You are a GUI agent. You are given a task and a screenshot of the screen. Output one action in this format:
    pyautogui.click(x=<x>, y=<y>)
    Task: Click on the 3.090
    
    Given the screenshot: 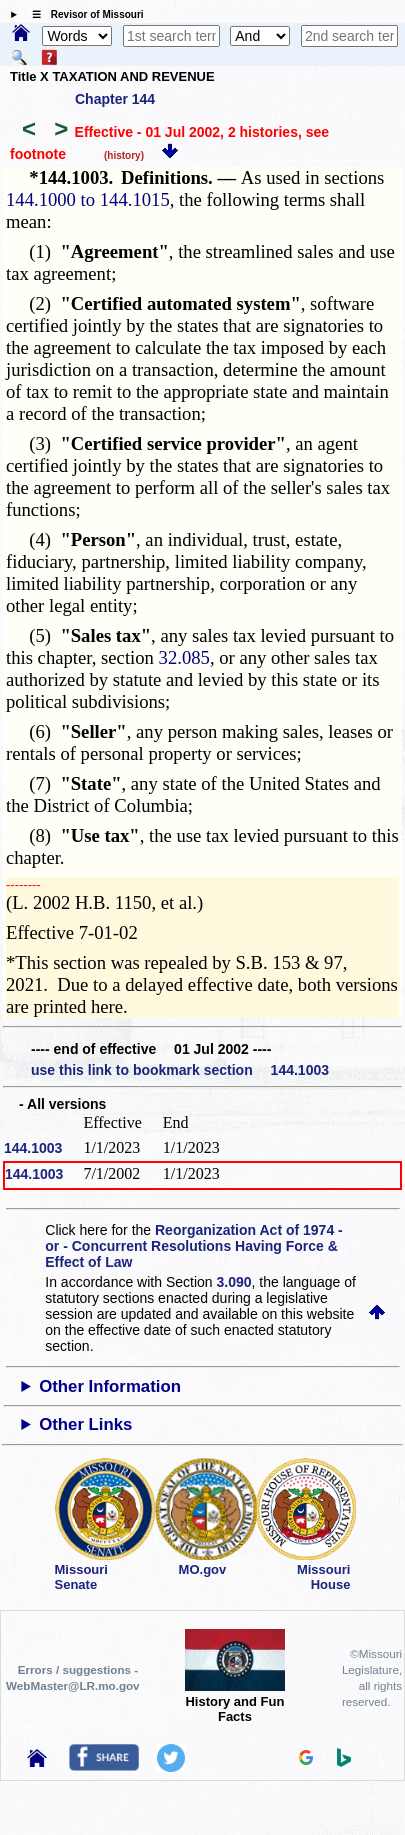 What is the action you would take?
    pyautogui.click(x=234, y=1282)
    